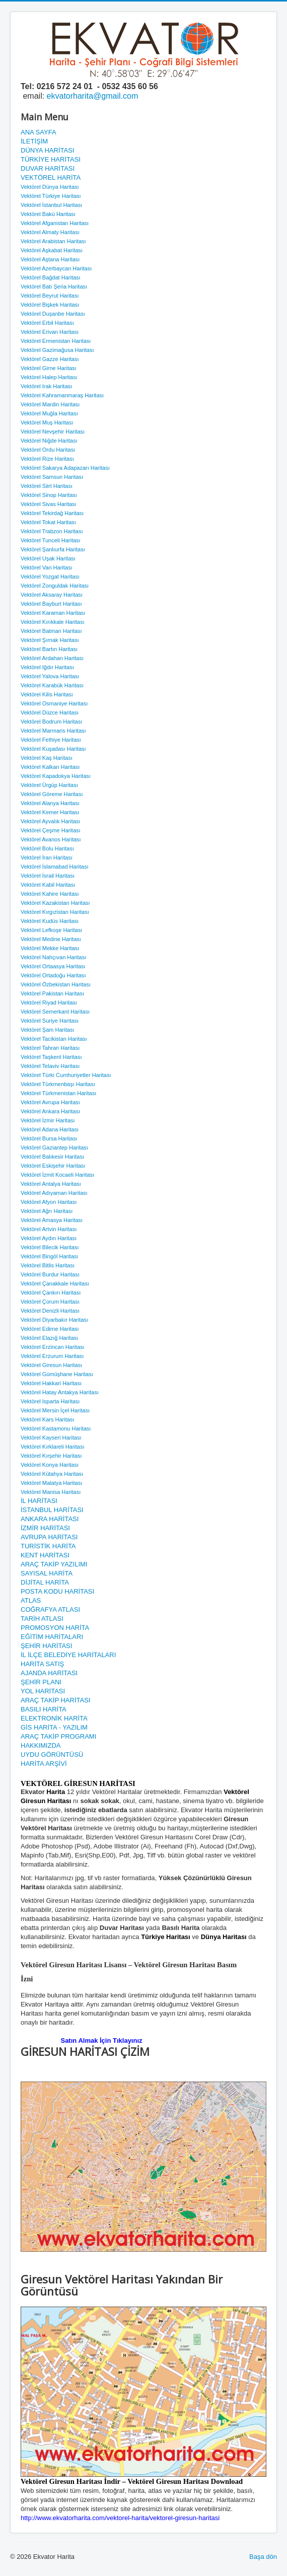  I want to click on Vektörel Ardahan Haritası, so click(52, 658).